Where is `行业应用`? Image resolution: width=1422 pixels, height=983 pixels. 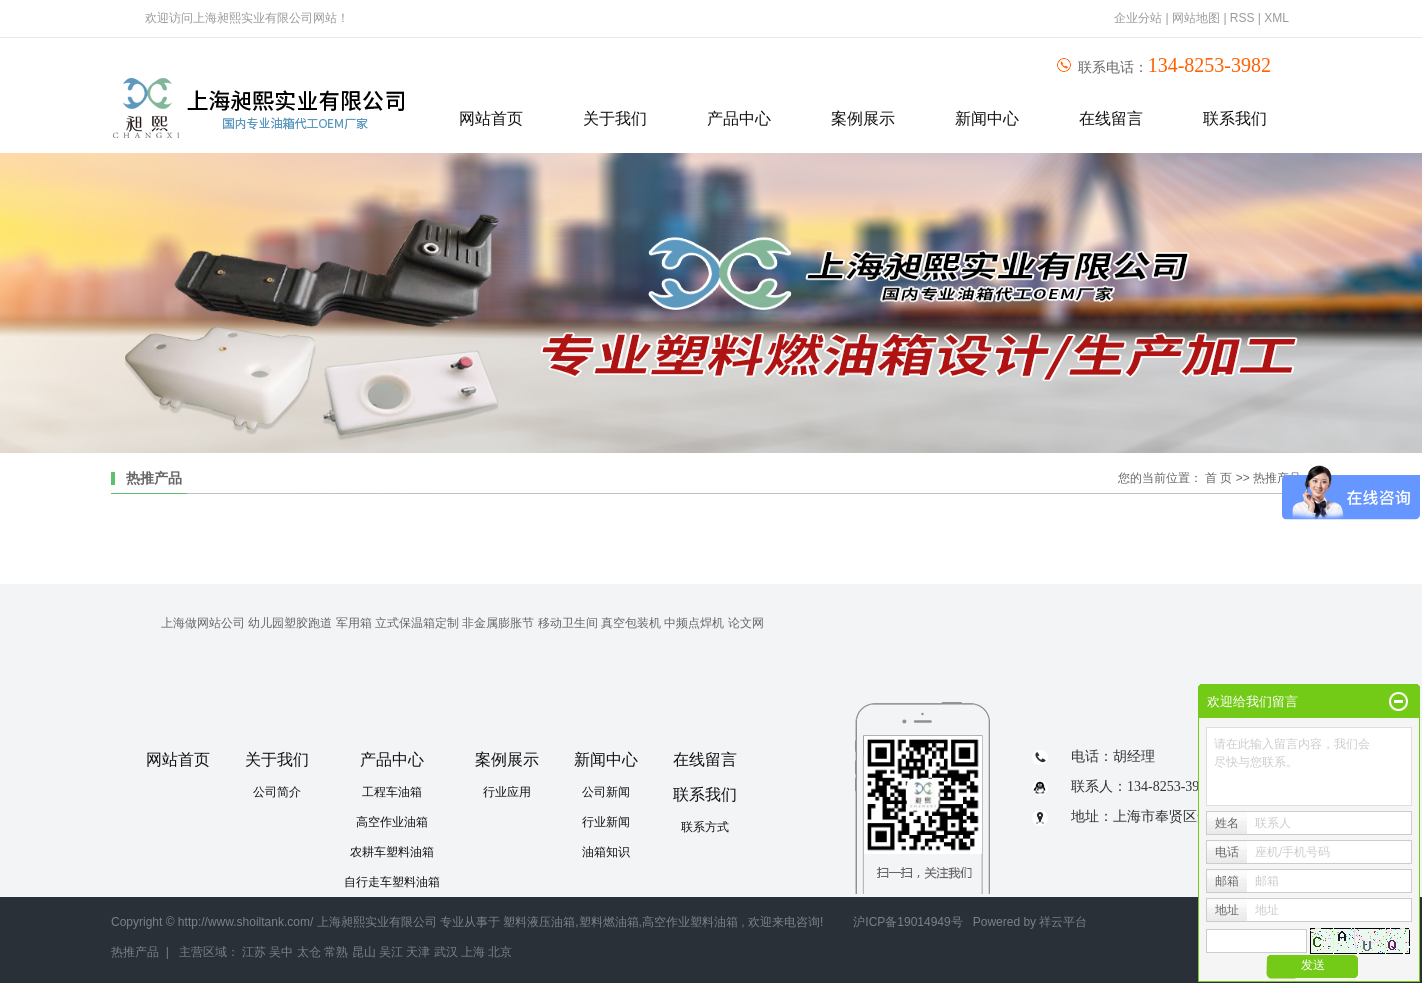
行业应用 is located at coordinates (507, 792).